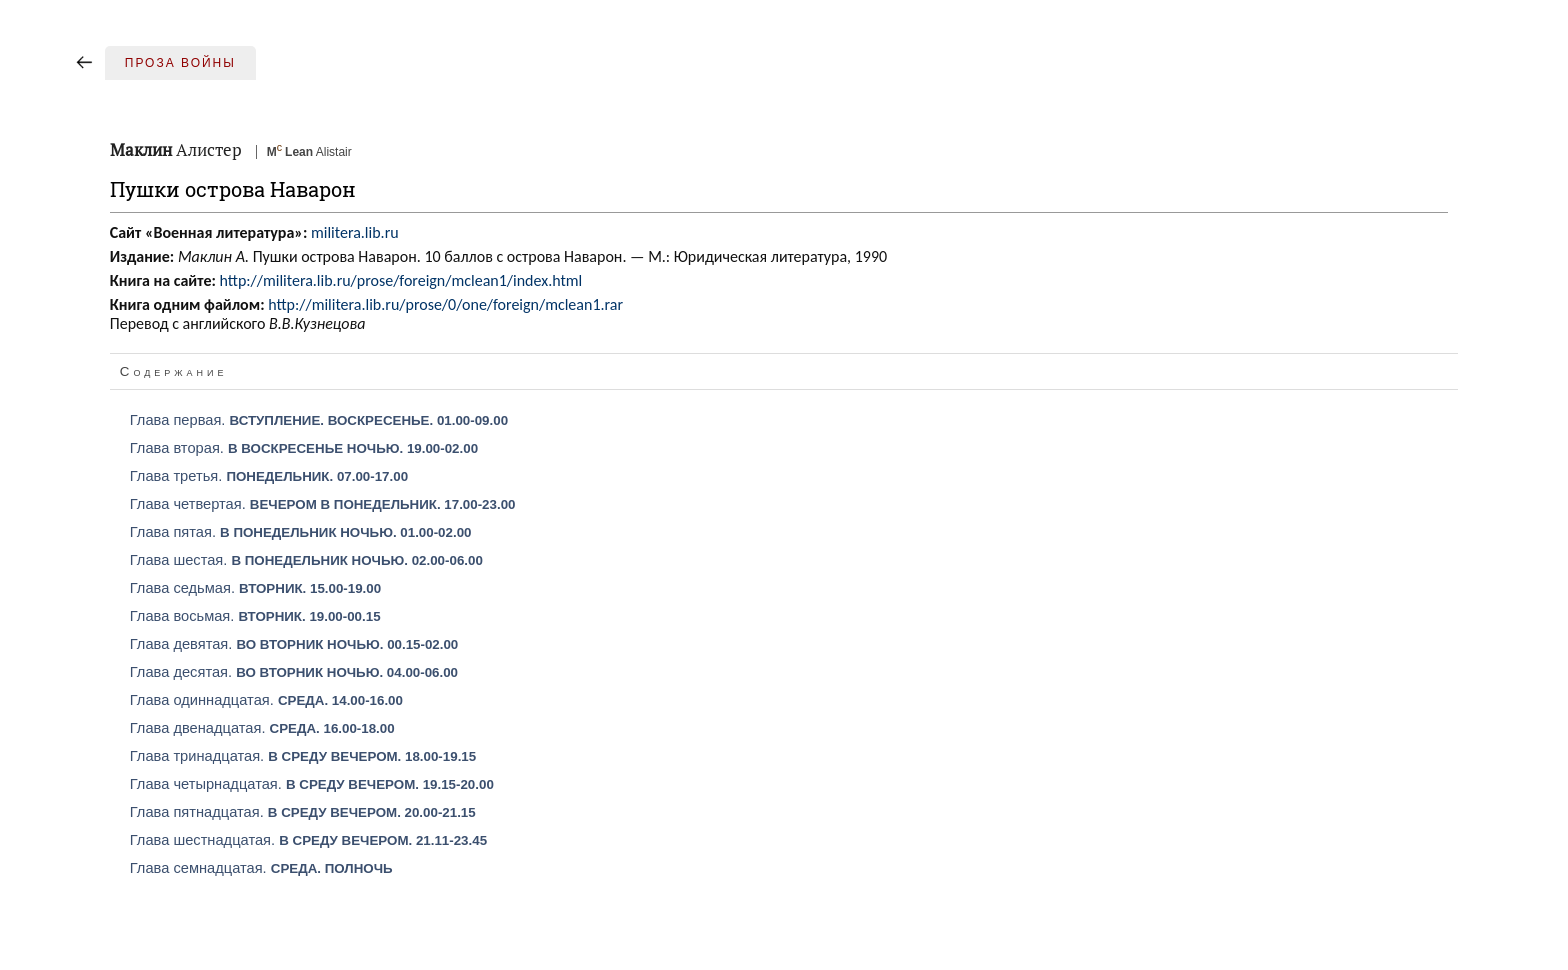 Image resolution: width=1568 pixels, height=970 pixels. What do you see at coordinates (262, 728) in the screenshot?
I see `Глава двенадцатая.` at bounding box center [262, 728].